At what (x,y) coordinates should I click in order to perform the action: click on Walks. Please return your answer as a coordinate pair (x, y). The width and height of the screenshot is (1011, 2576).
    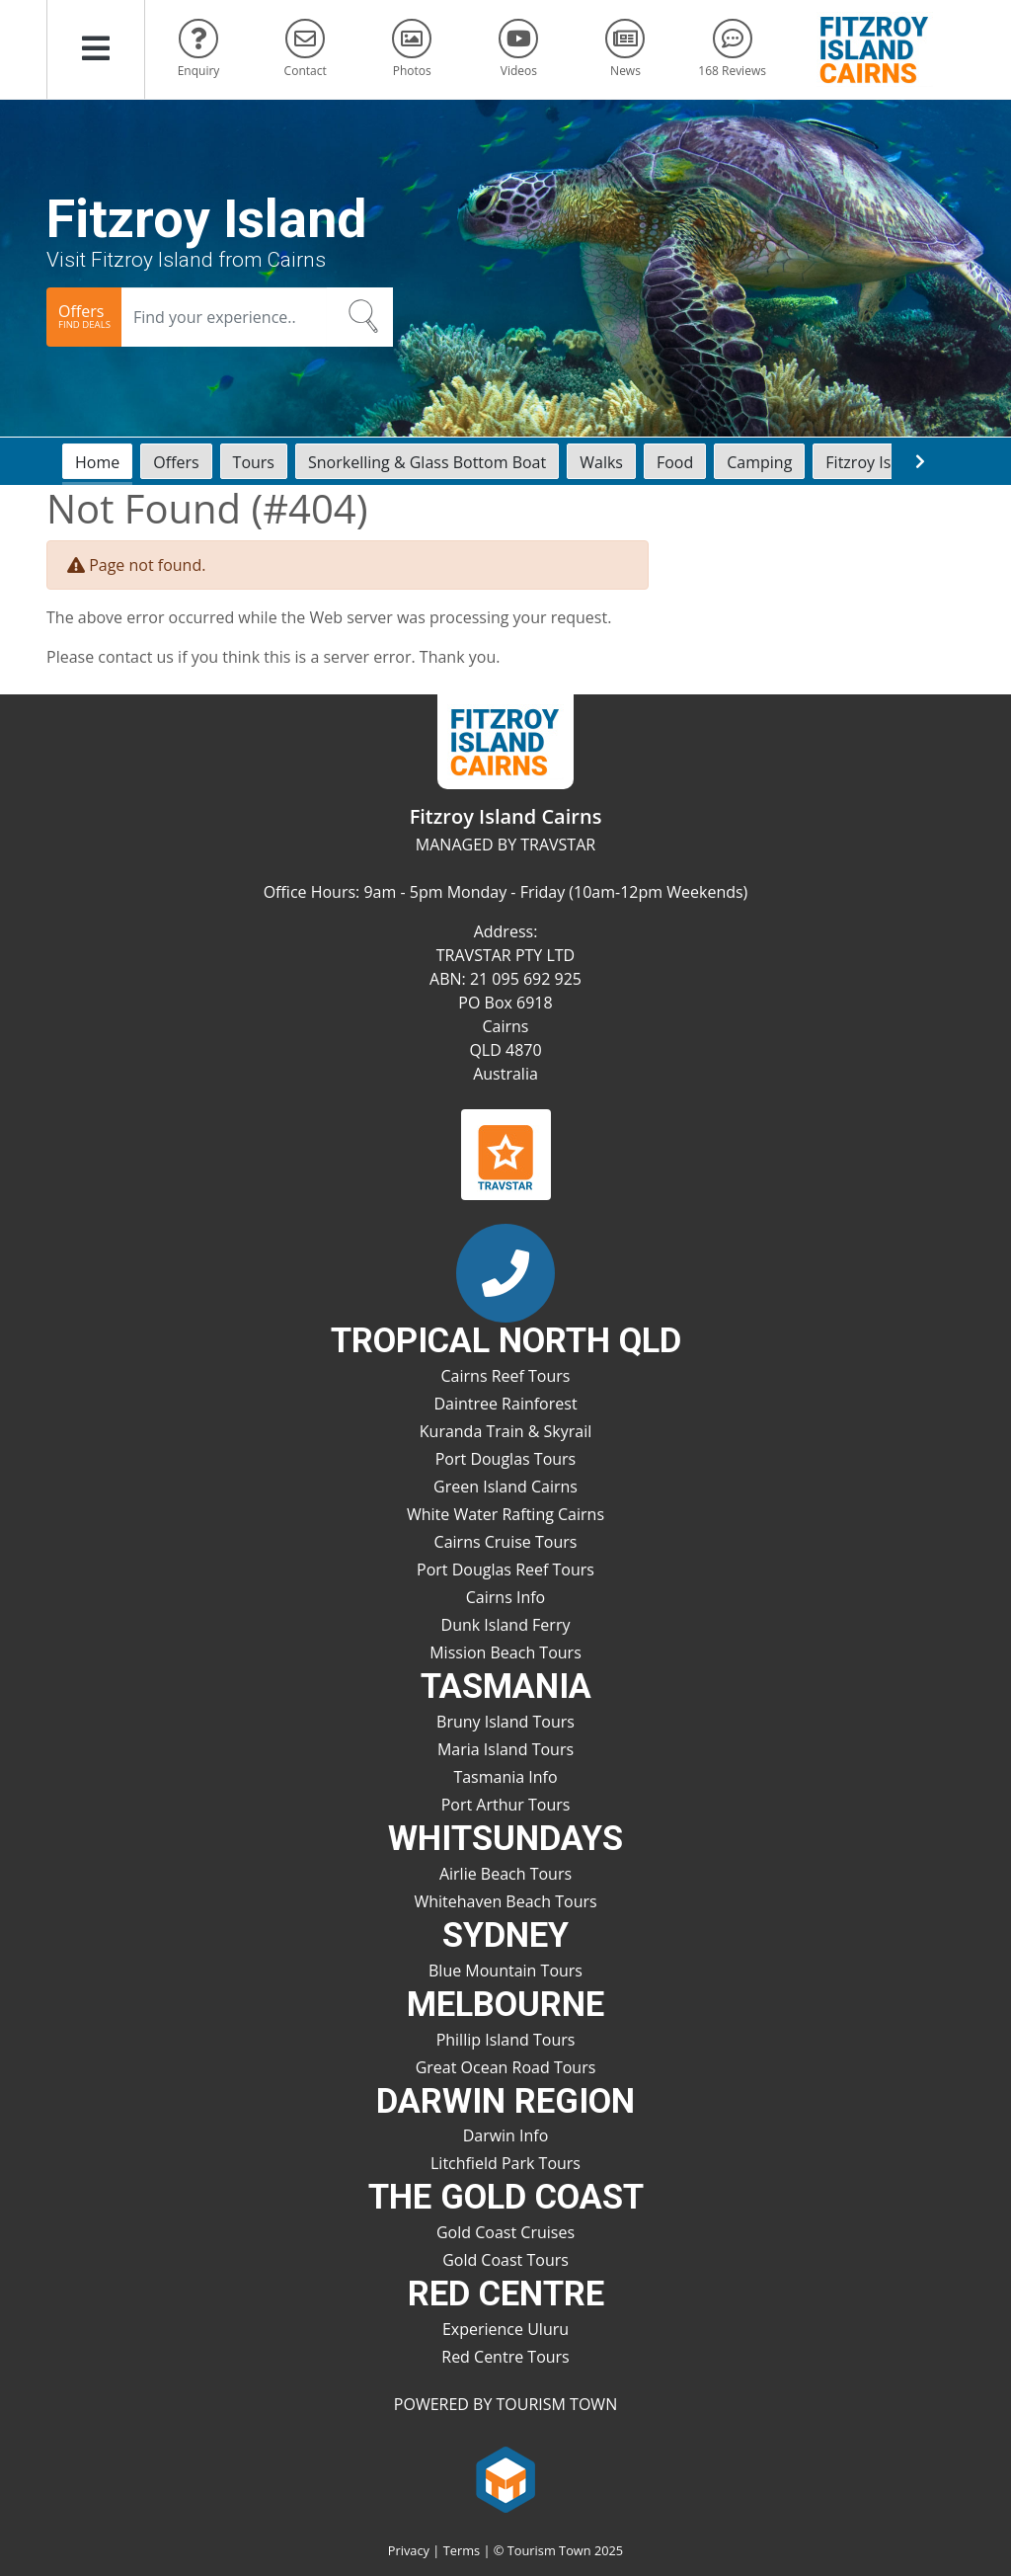
    Looking at the image, I should click on (601, 462).